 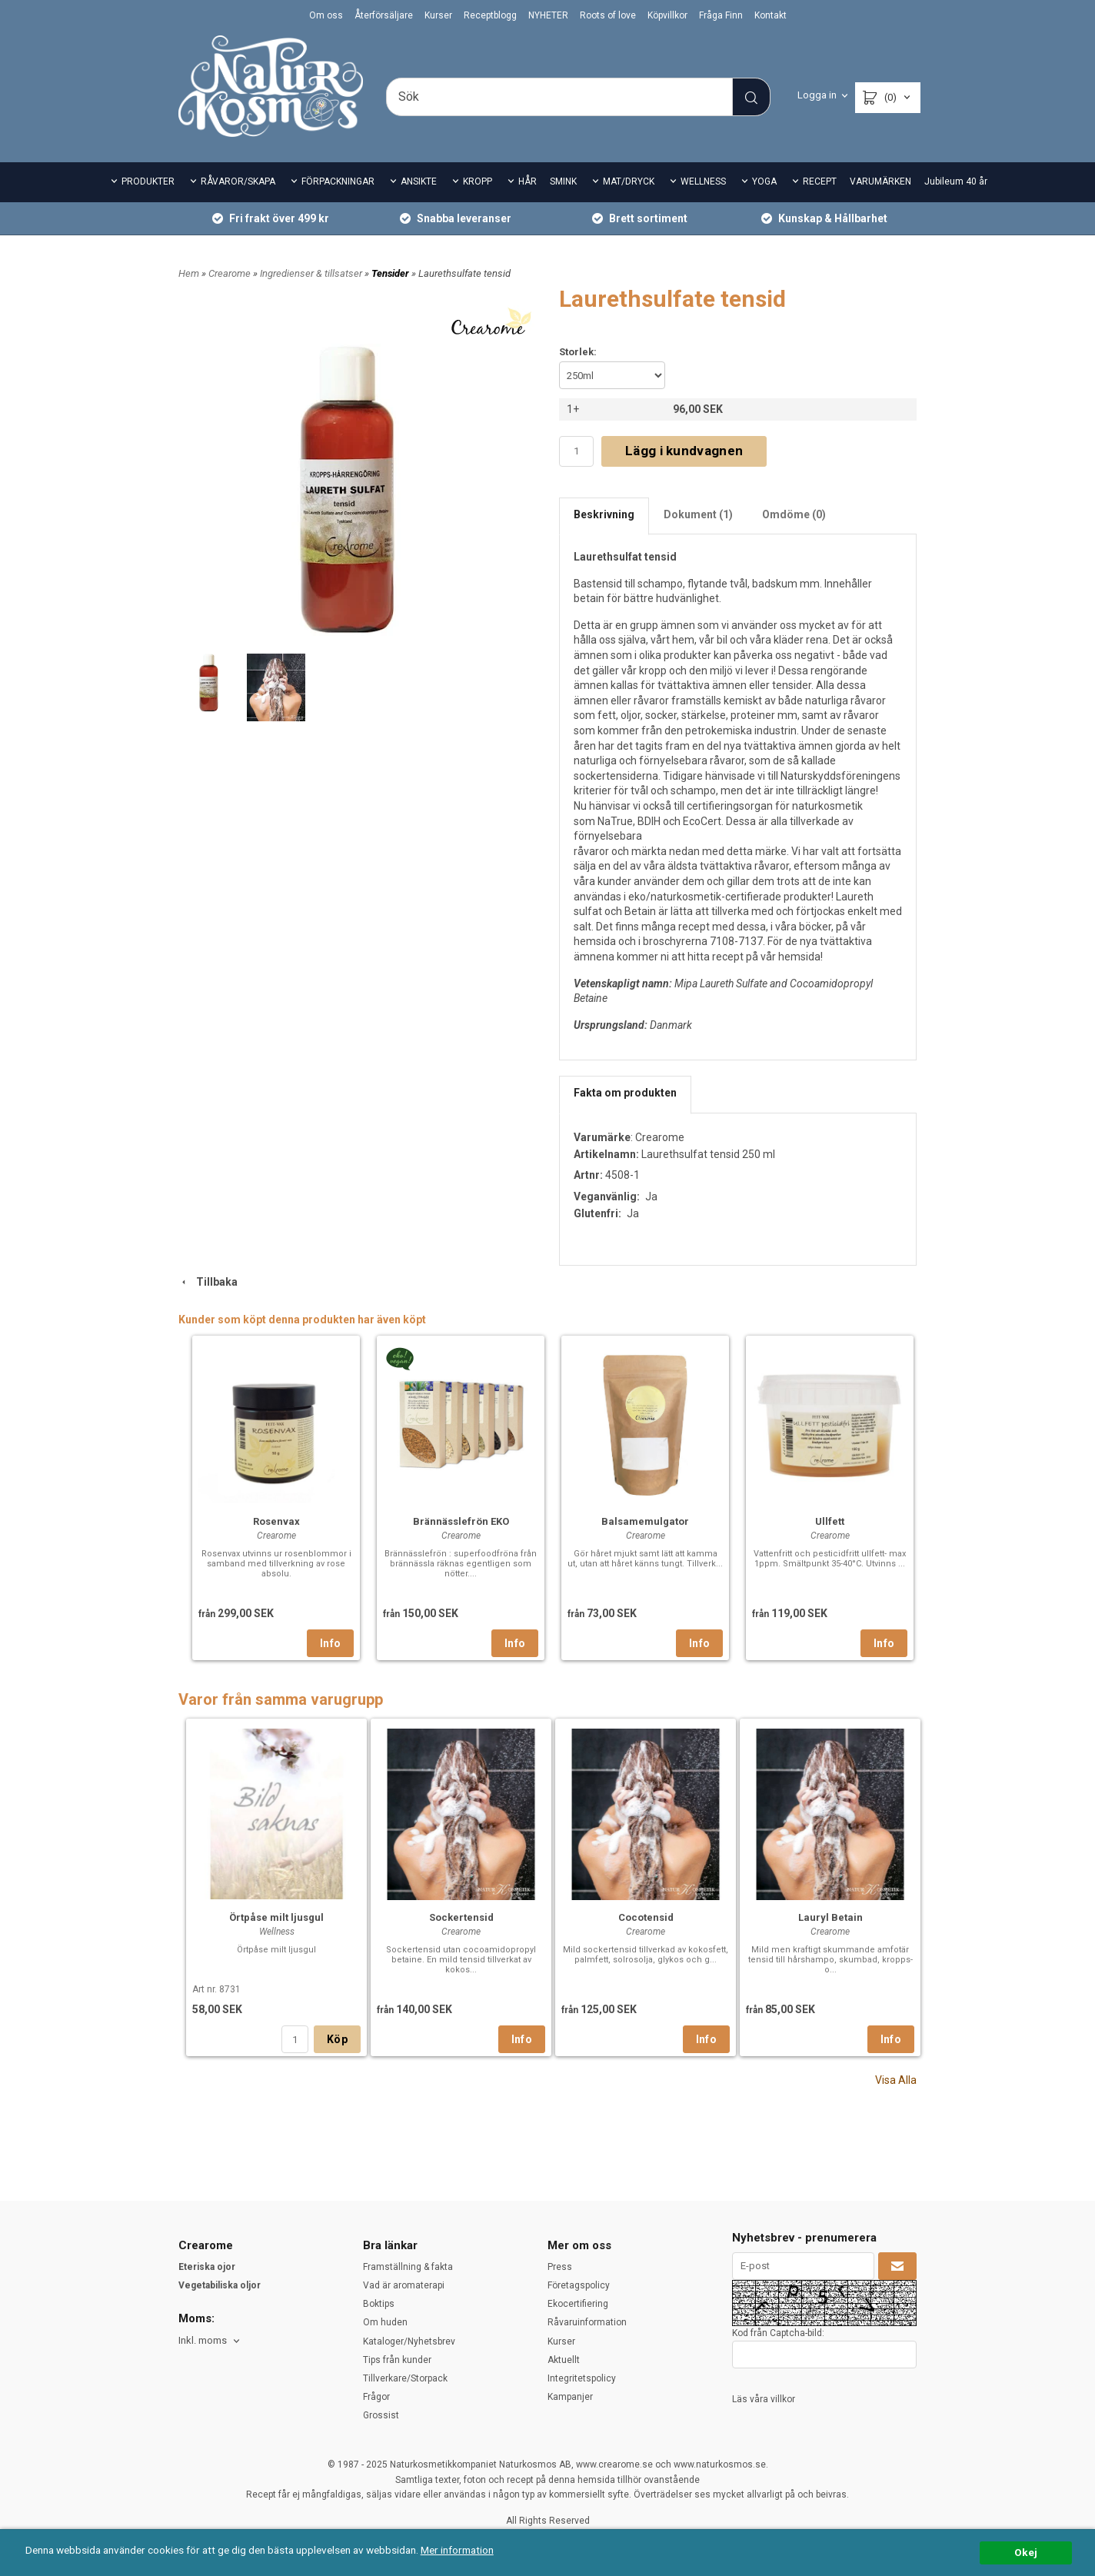 I want to click on Roots of love, so click(x=608, y=15).